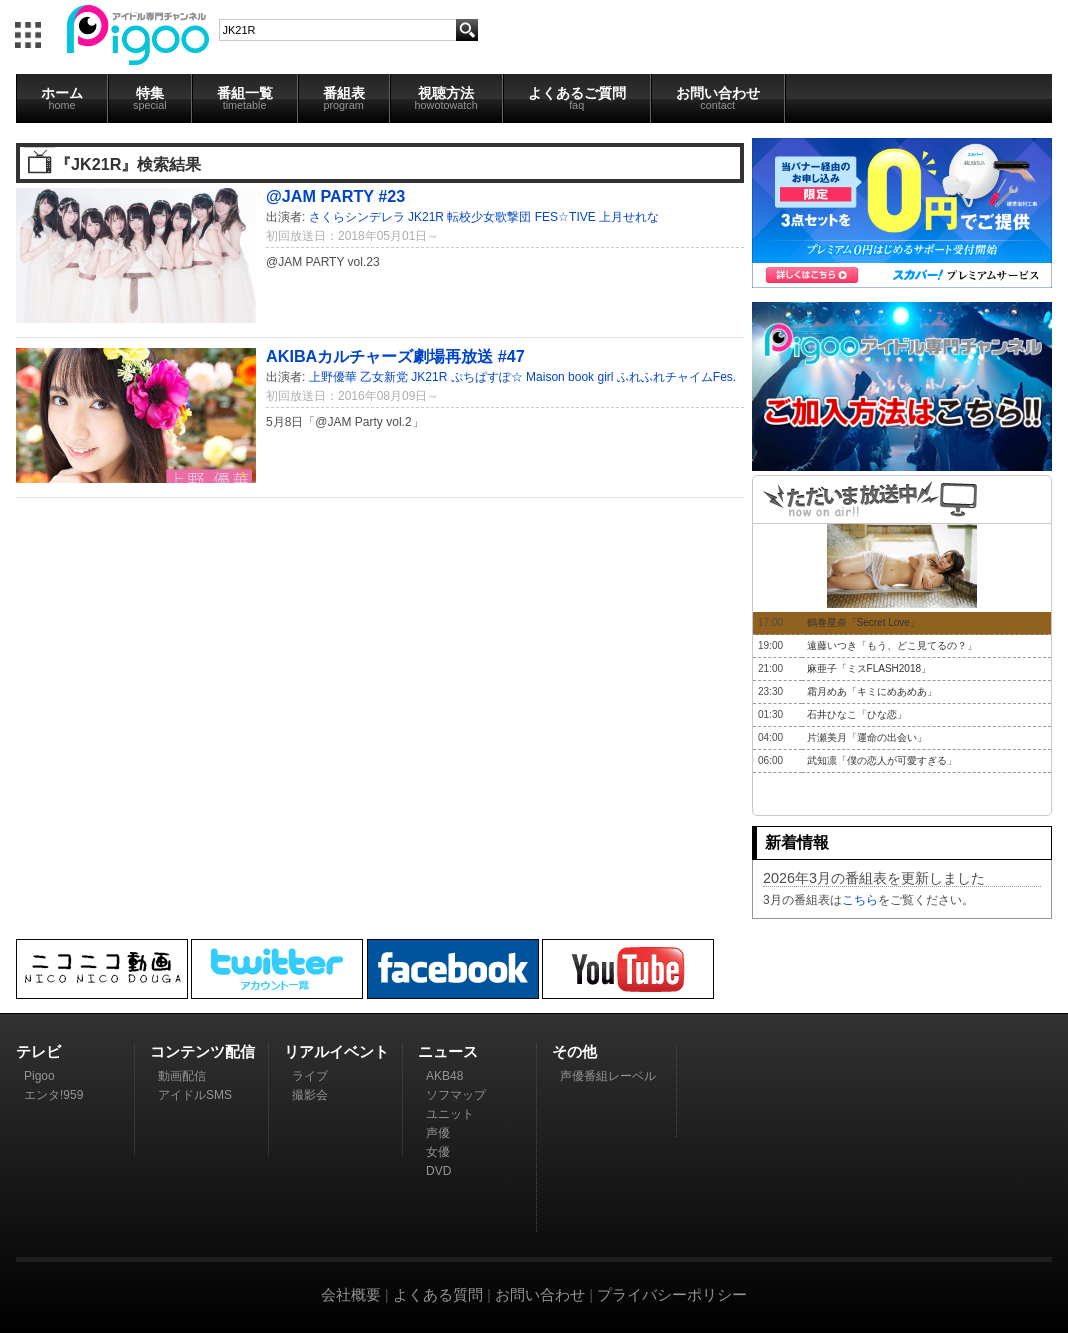  What do you see at coordinates (608, 1076) in the screenshot?
I see `声優番組レーベル` at bounding box center [608, 1076].